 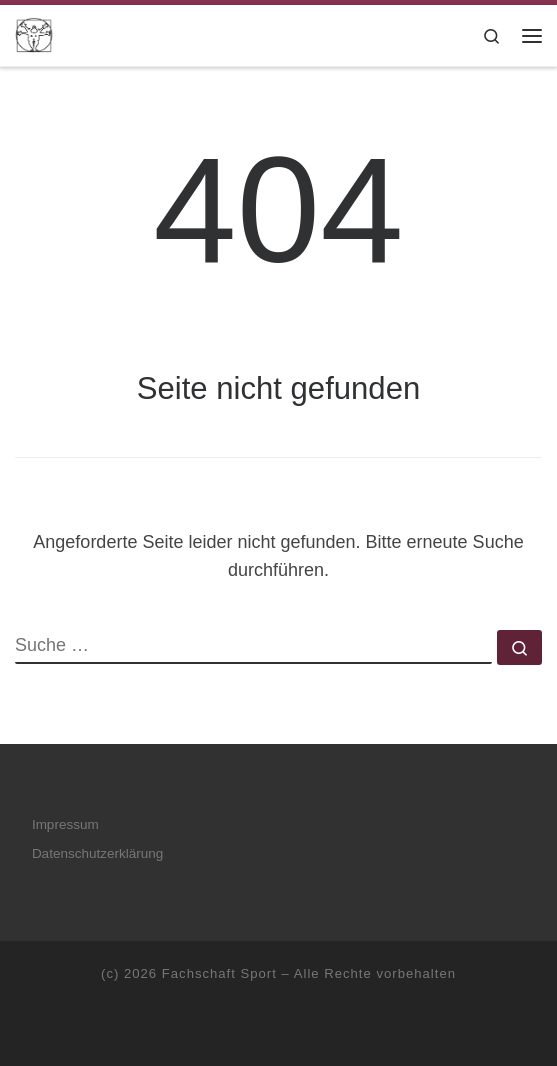 I want to click on Impressum, so click(x=65, y=824).